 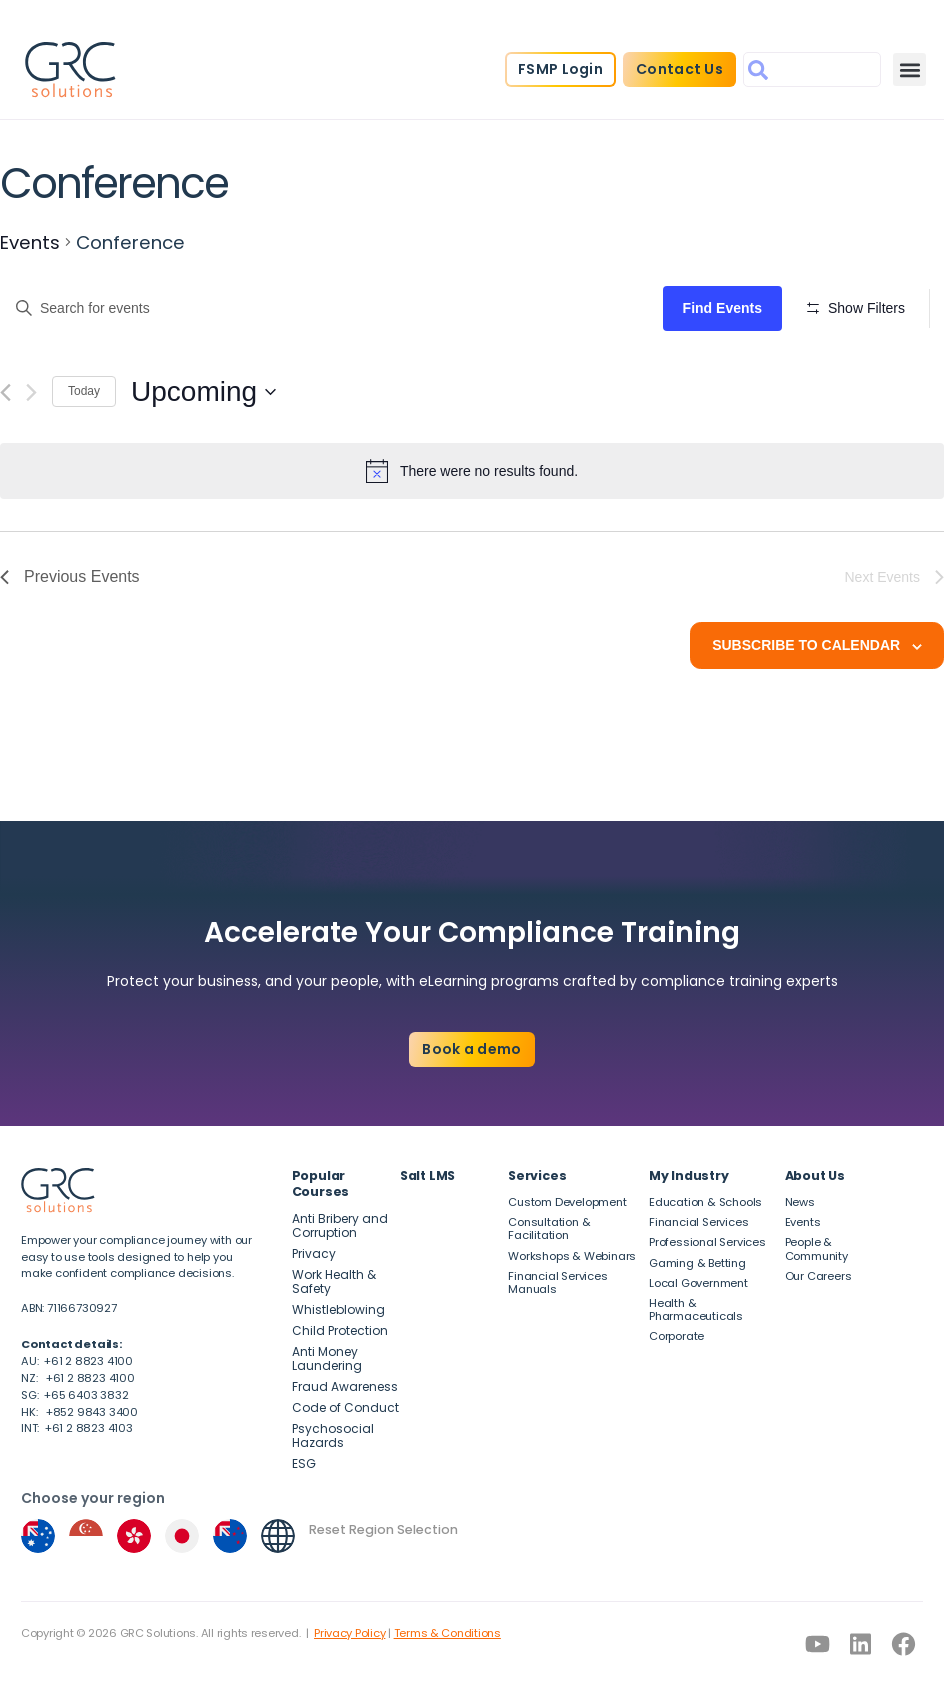 What do you see at coordinates (383, 1529) in the screenshot?
I see `Reset Region Selection` at bounding box center [383, 1529].